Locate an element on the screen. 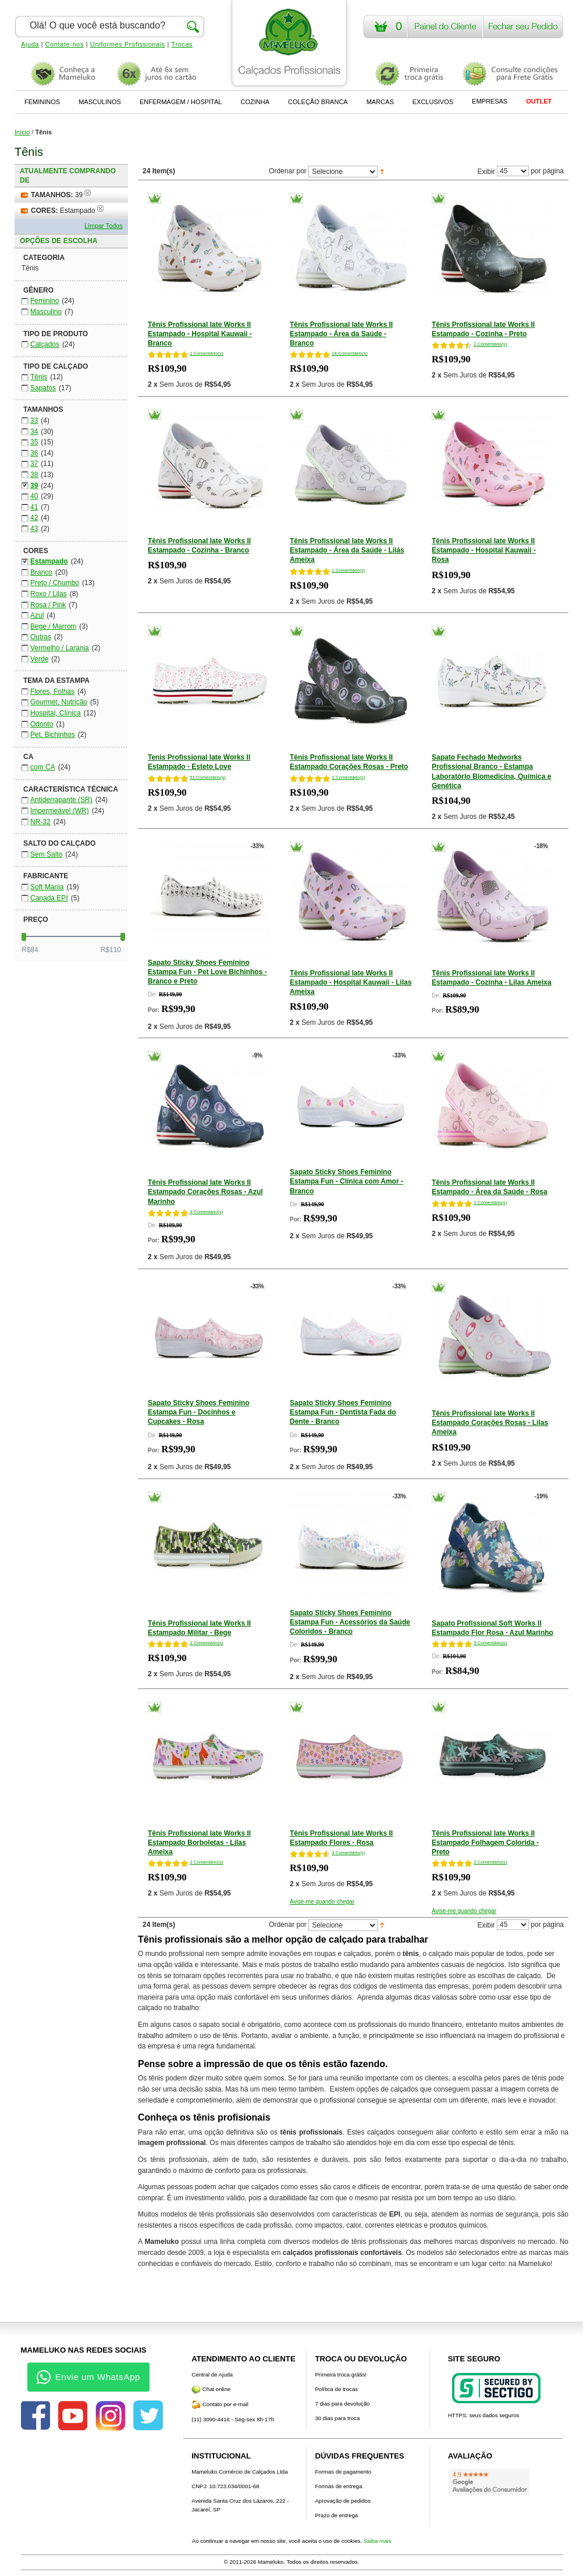 Image resolution: width=583 pixels, height=2576 pixels. Bege / Marrom is located at coordinates (53, 626).